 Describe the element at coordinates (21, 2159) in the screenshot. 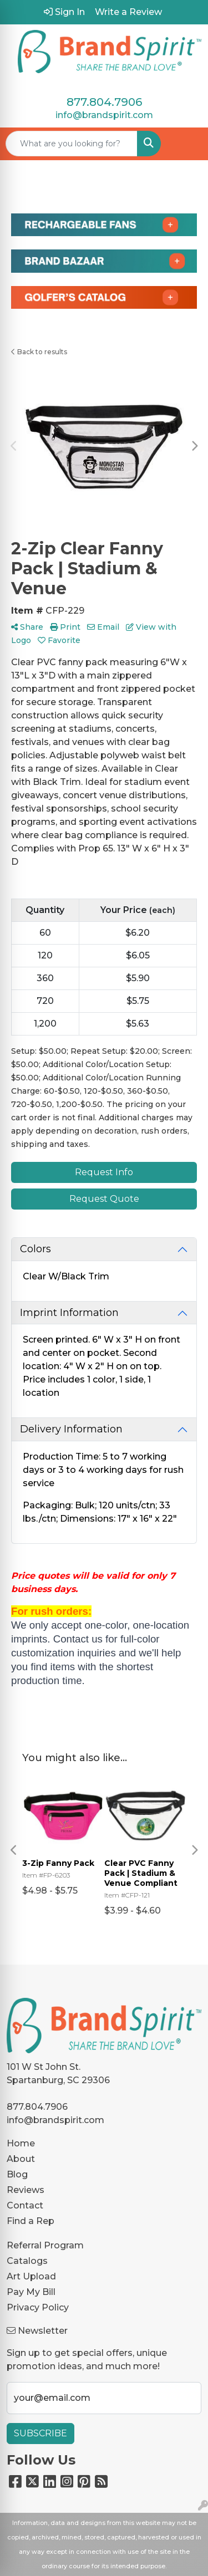

I see `About` at that location.